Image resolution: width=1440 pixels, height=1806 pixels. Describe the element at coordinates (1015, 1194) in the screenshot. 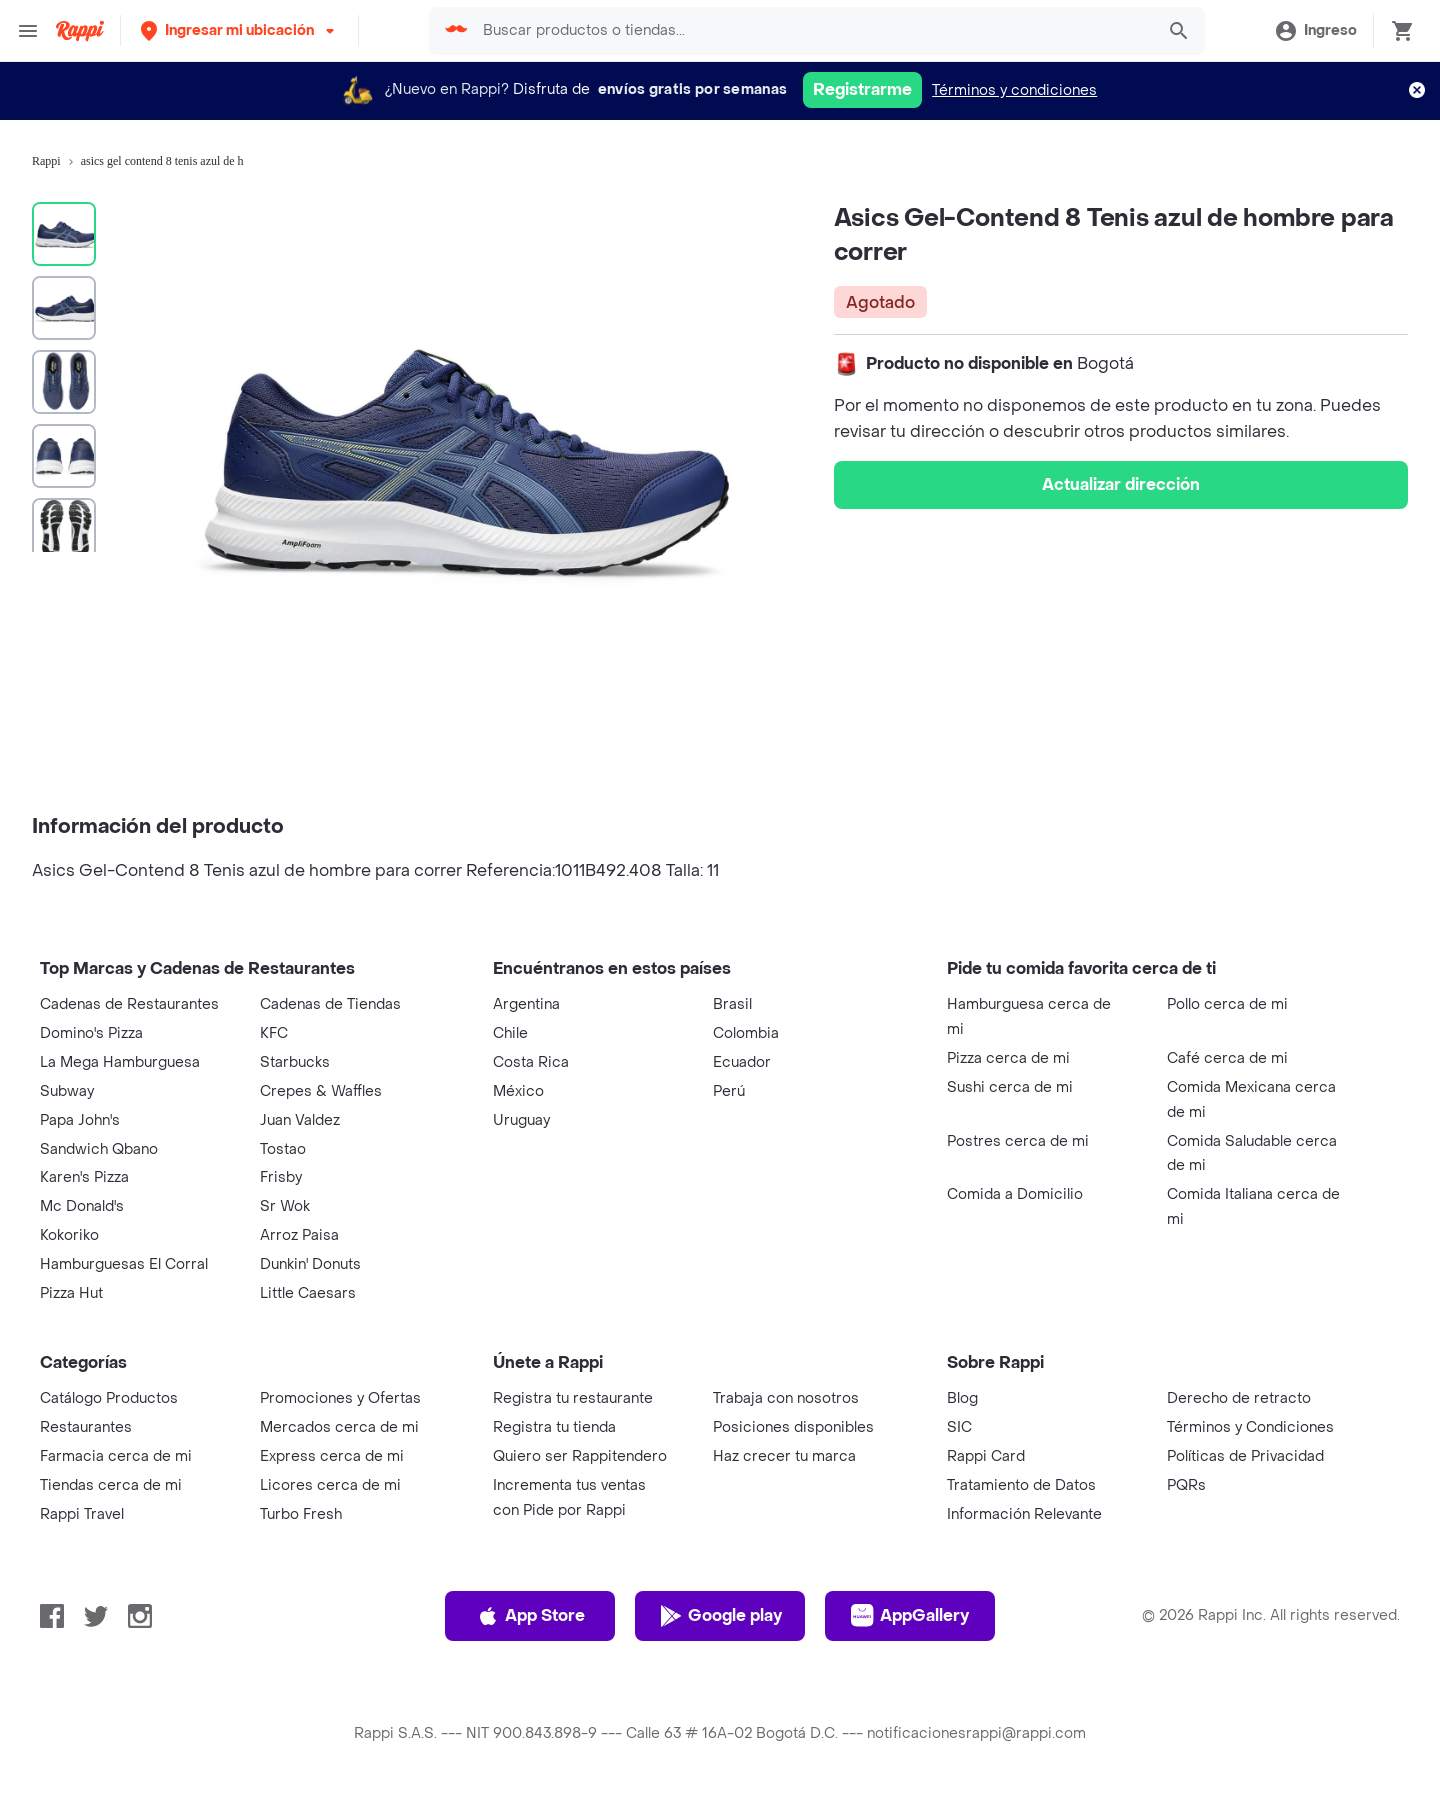

I see `Comida a Domicilio` at that location.